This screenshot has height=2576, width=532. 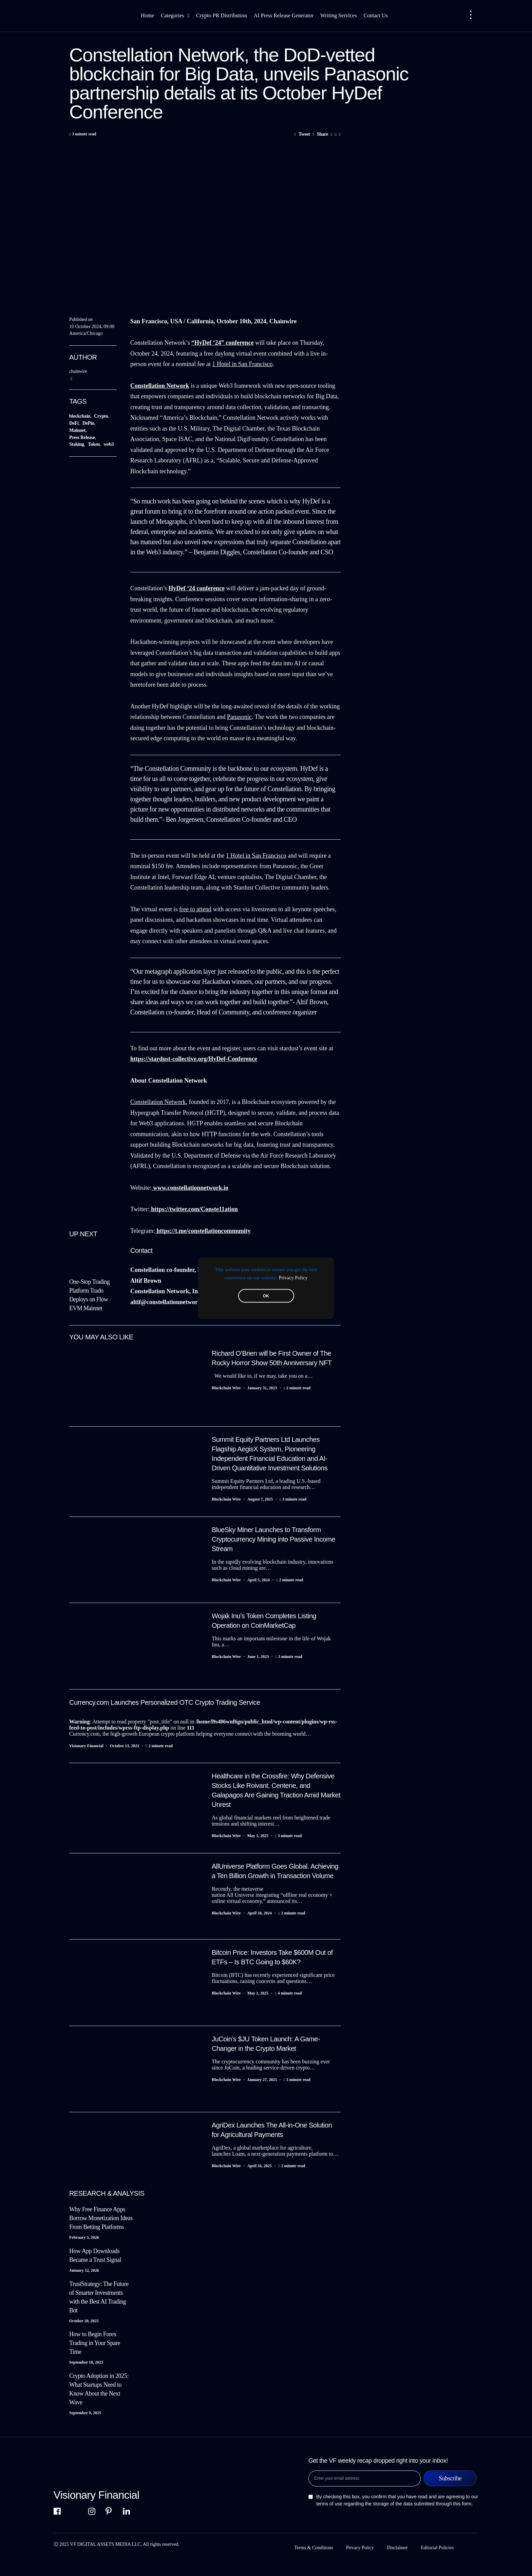 I want to click on Privacy Policy, so click(x=293, y=1277).